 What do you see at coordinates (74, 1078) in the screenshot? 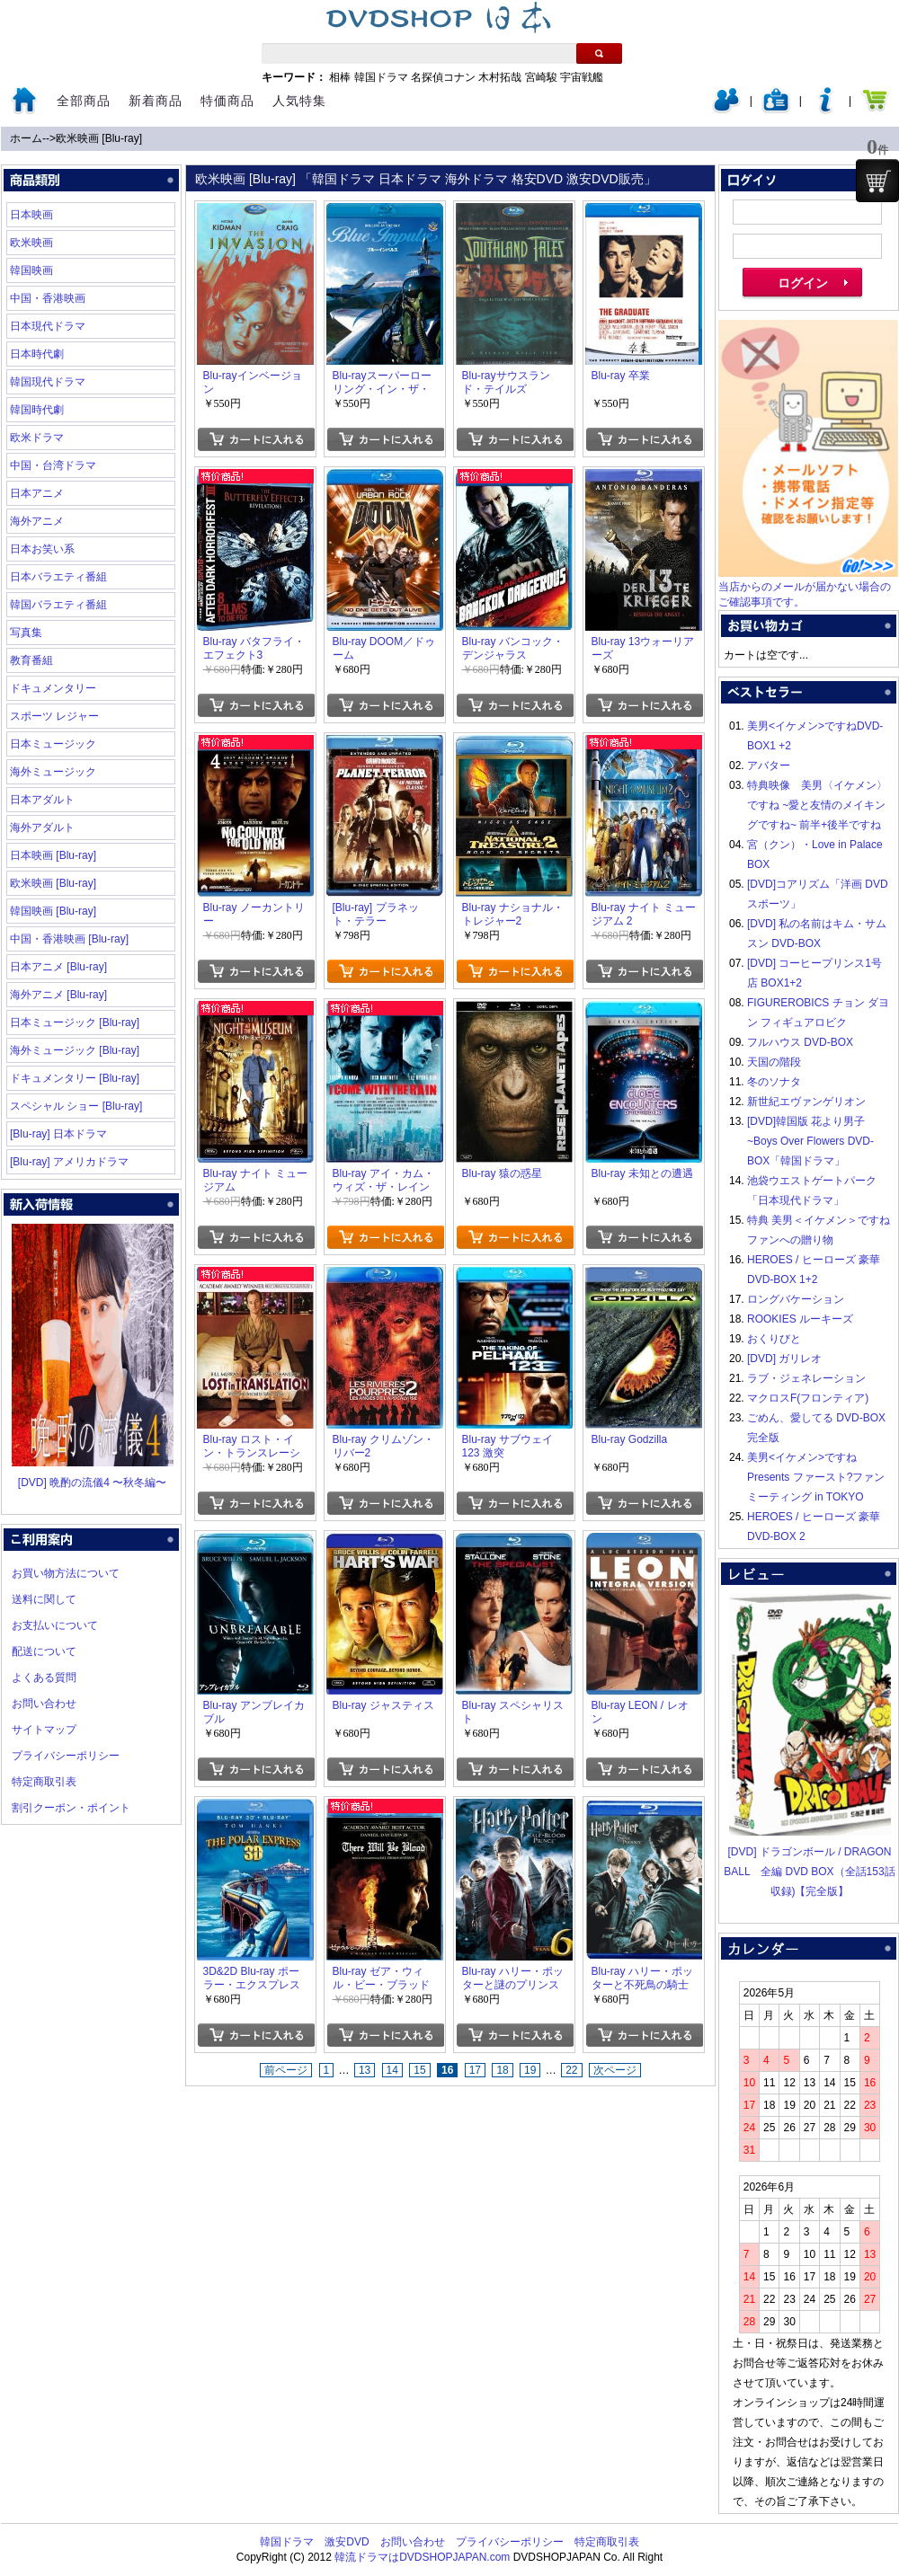
I see `ドキュメンタリー [Blu-ray]` at bounding box center [74, 1078].